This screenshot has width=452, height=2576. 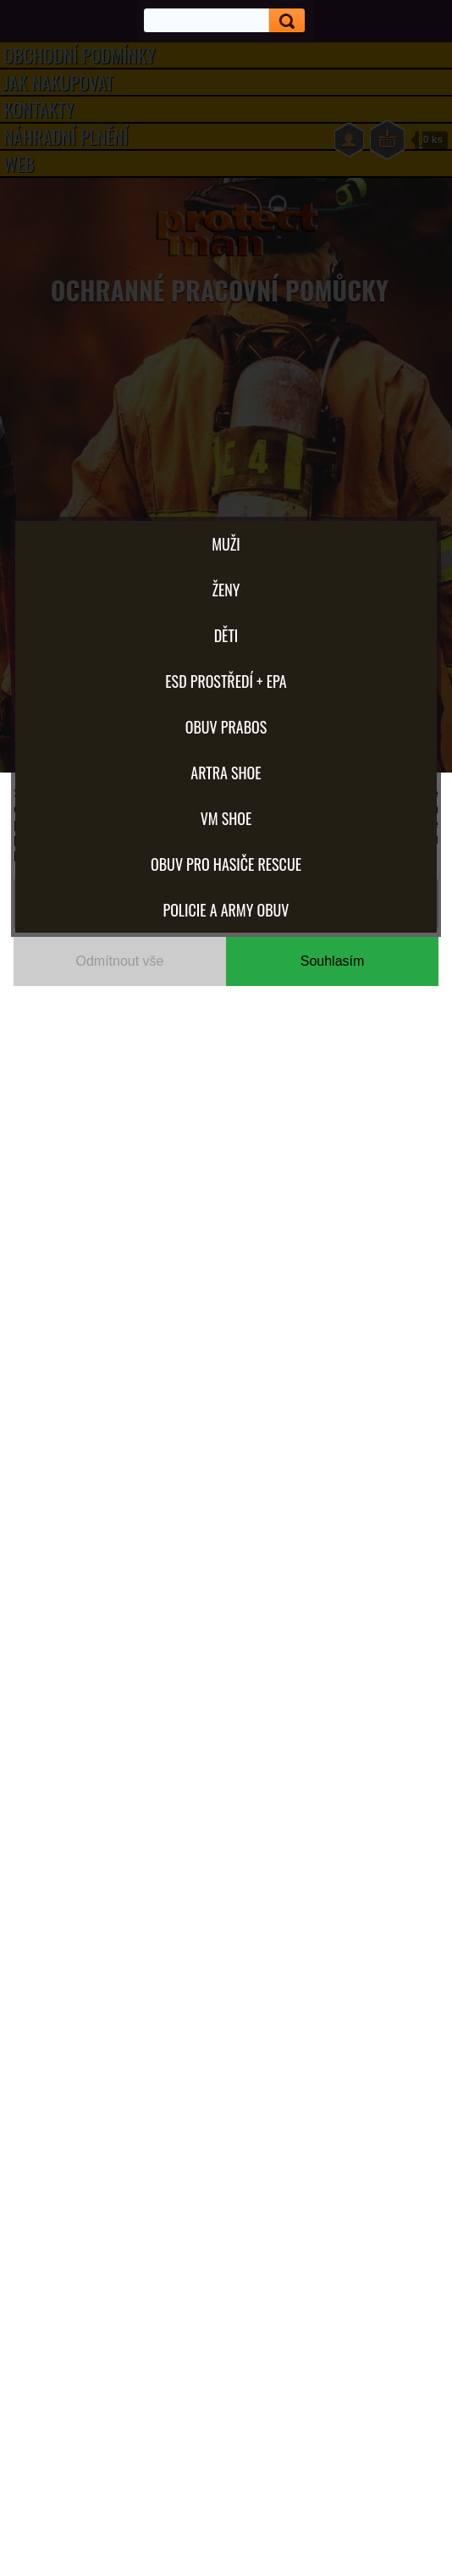 I want to click on Odmítnout vše, so click(x=119, y=961).